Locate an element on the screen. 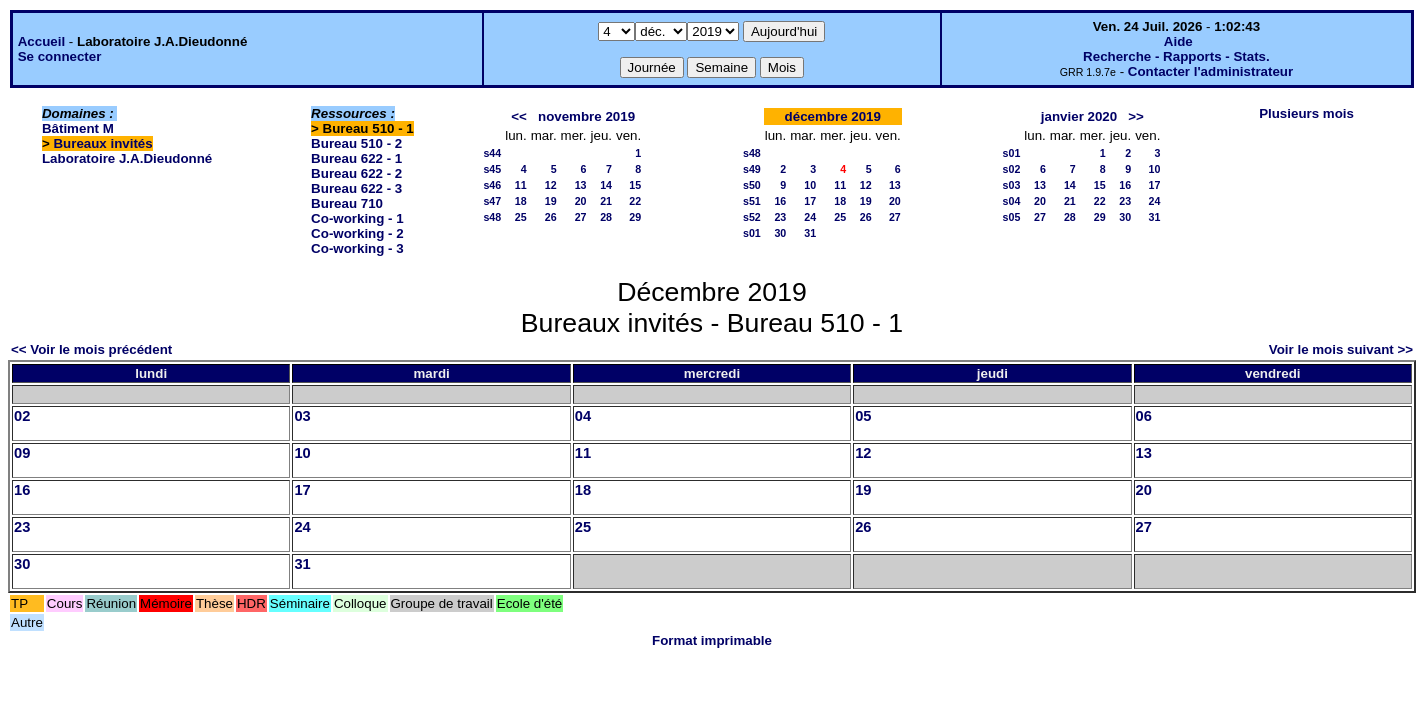 This screenshot has width=1424, height=720. 15 is located at coordinates (635, 185).